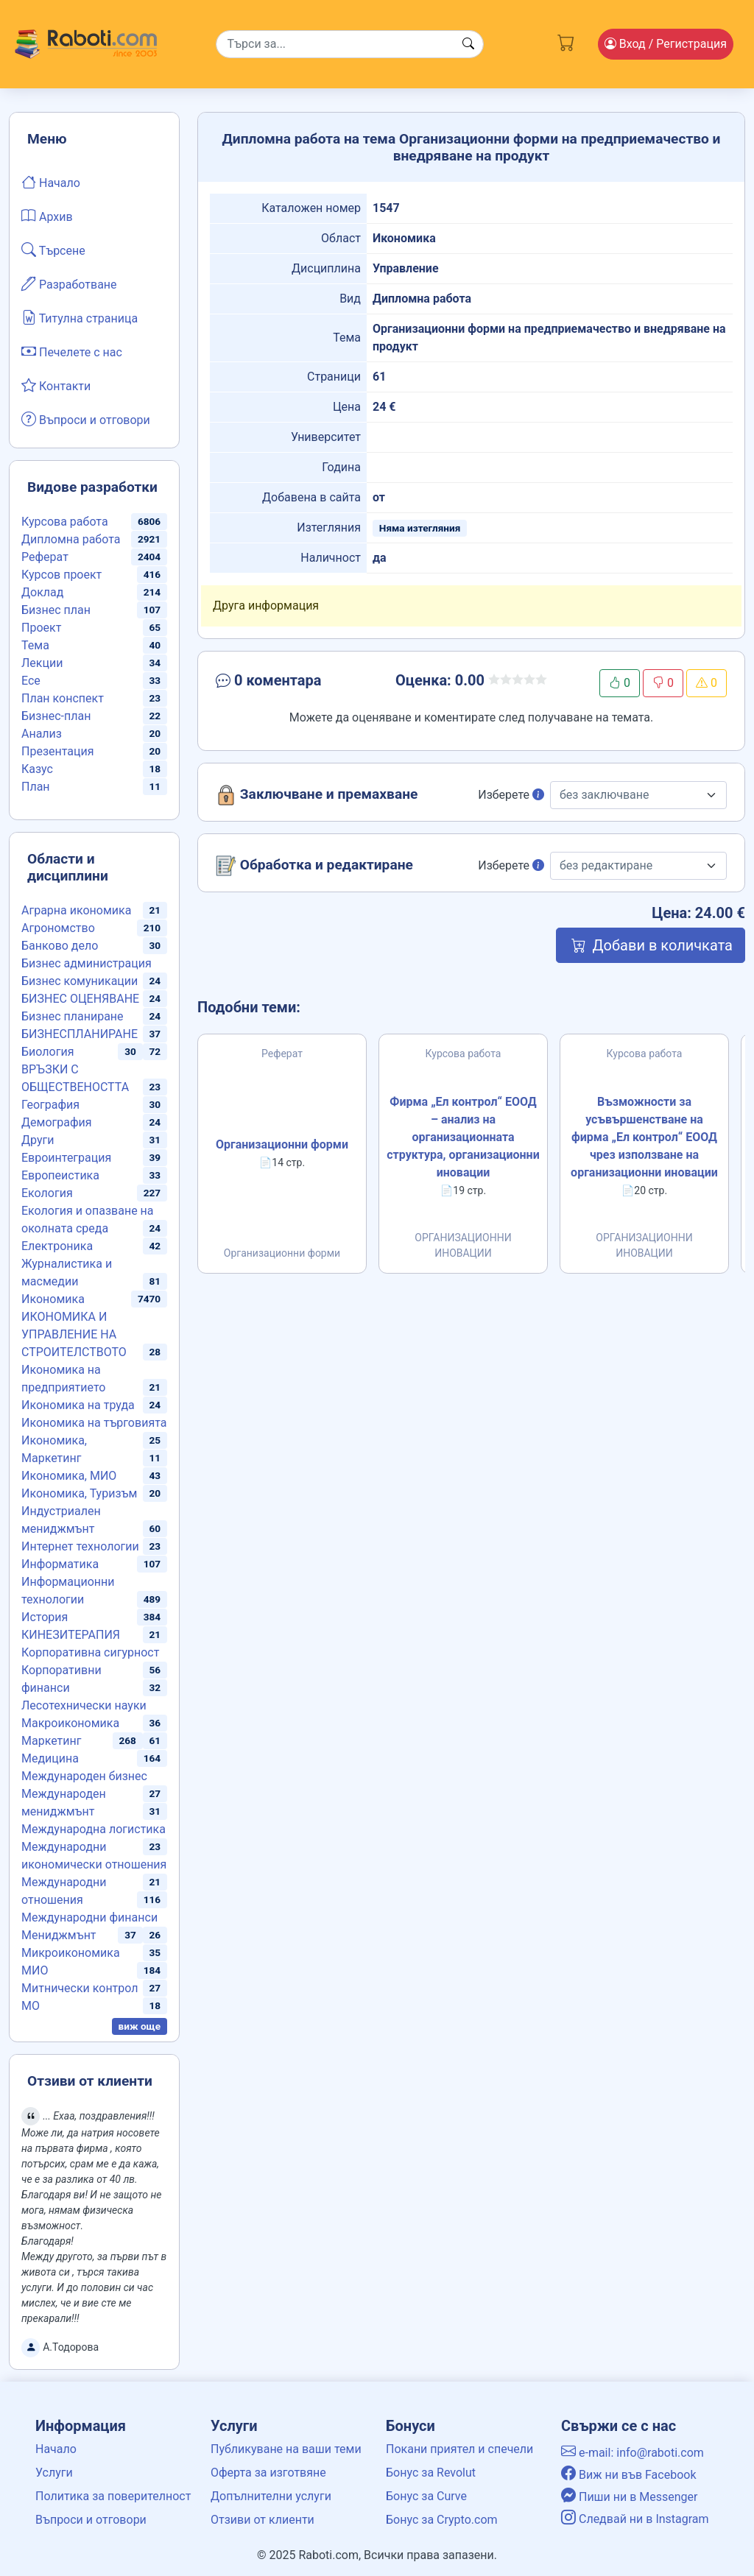  What do you see at coordinates (62, 698) in the screenshot?
I see `План конспект` at bounding box center [62, 698].